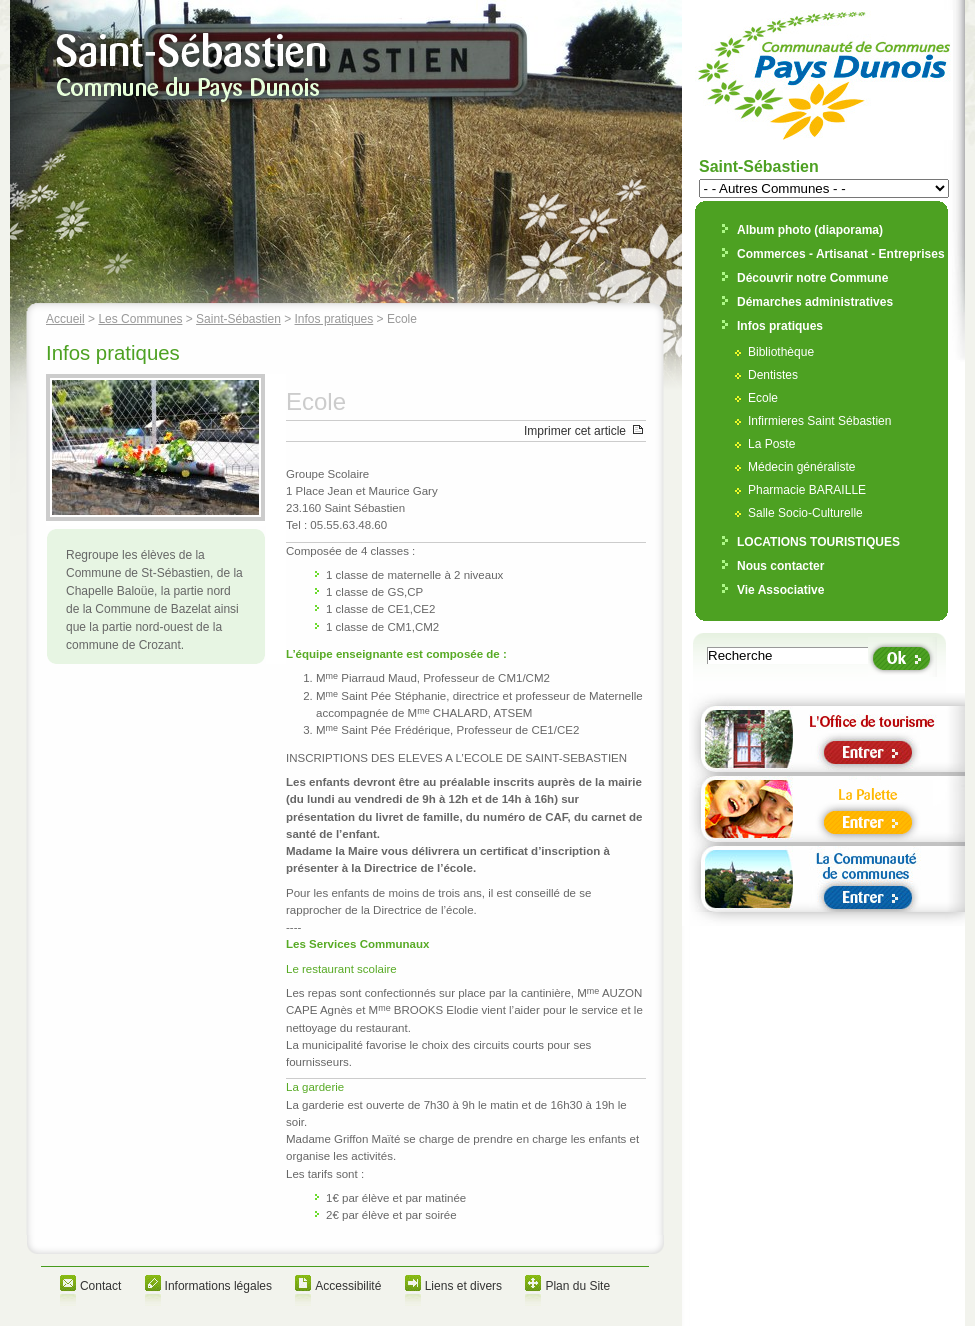 This screenshot has height=1326, width=975. Describe the element at coordinates (841, 254) in the screenshot. I see `Commerces - Artisanat - Entreprises` at that location.